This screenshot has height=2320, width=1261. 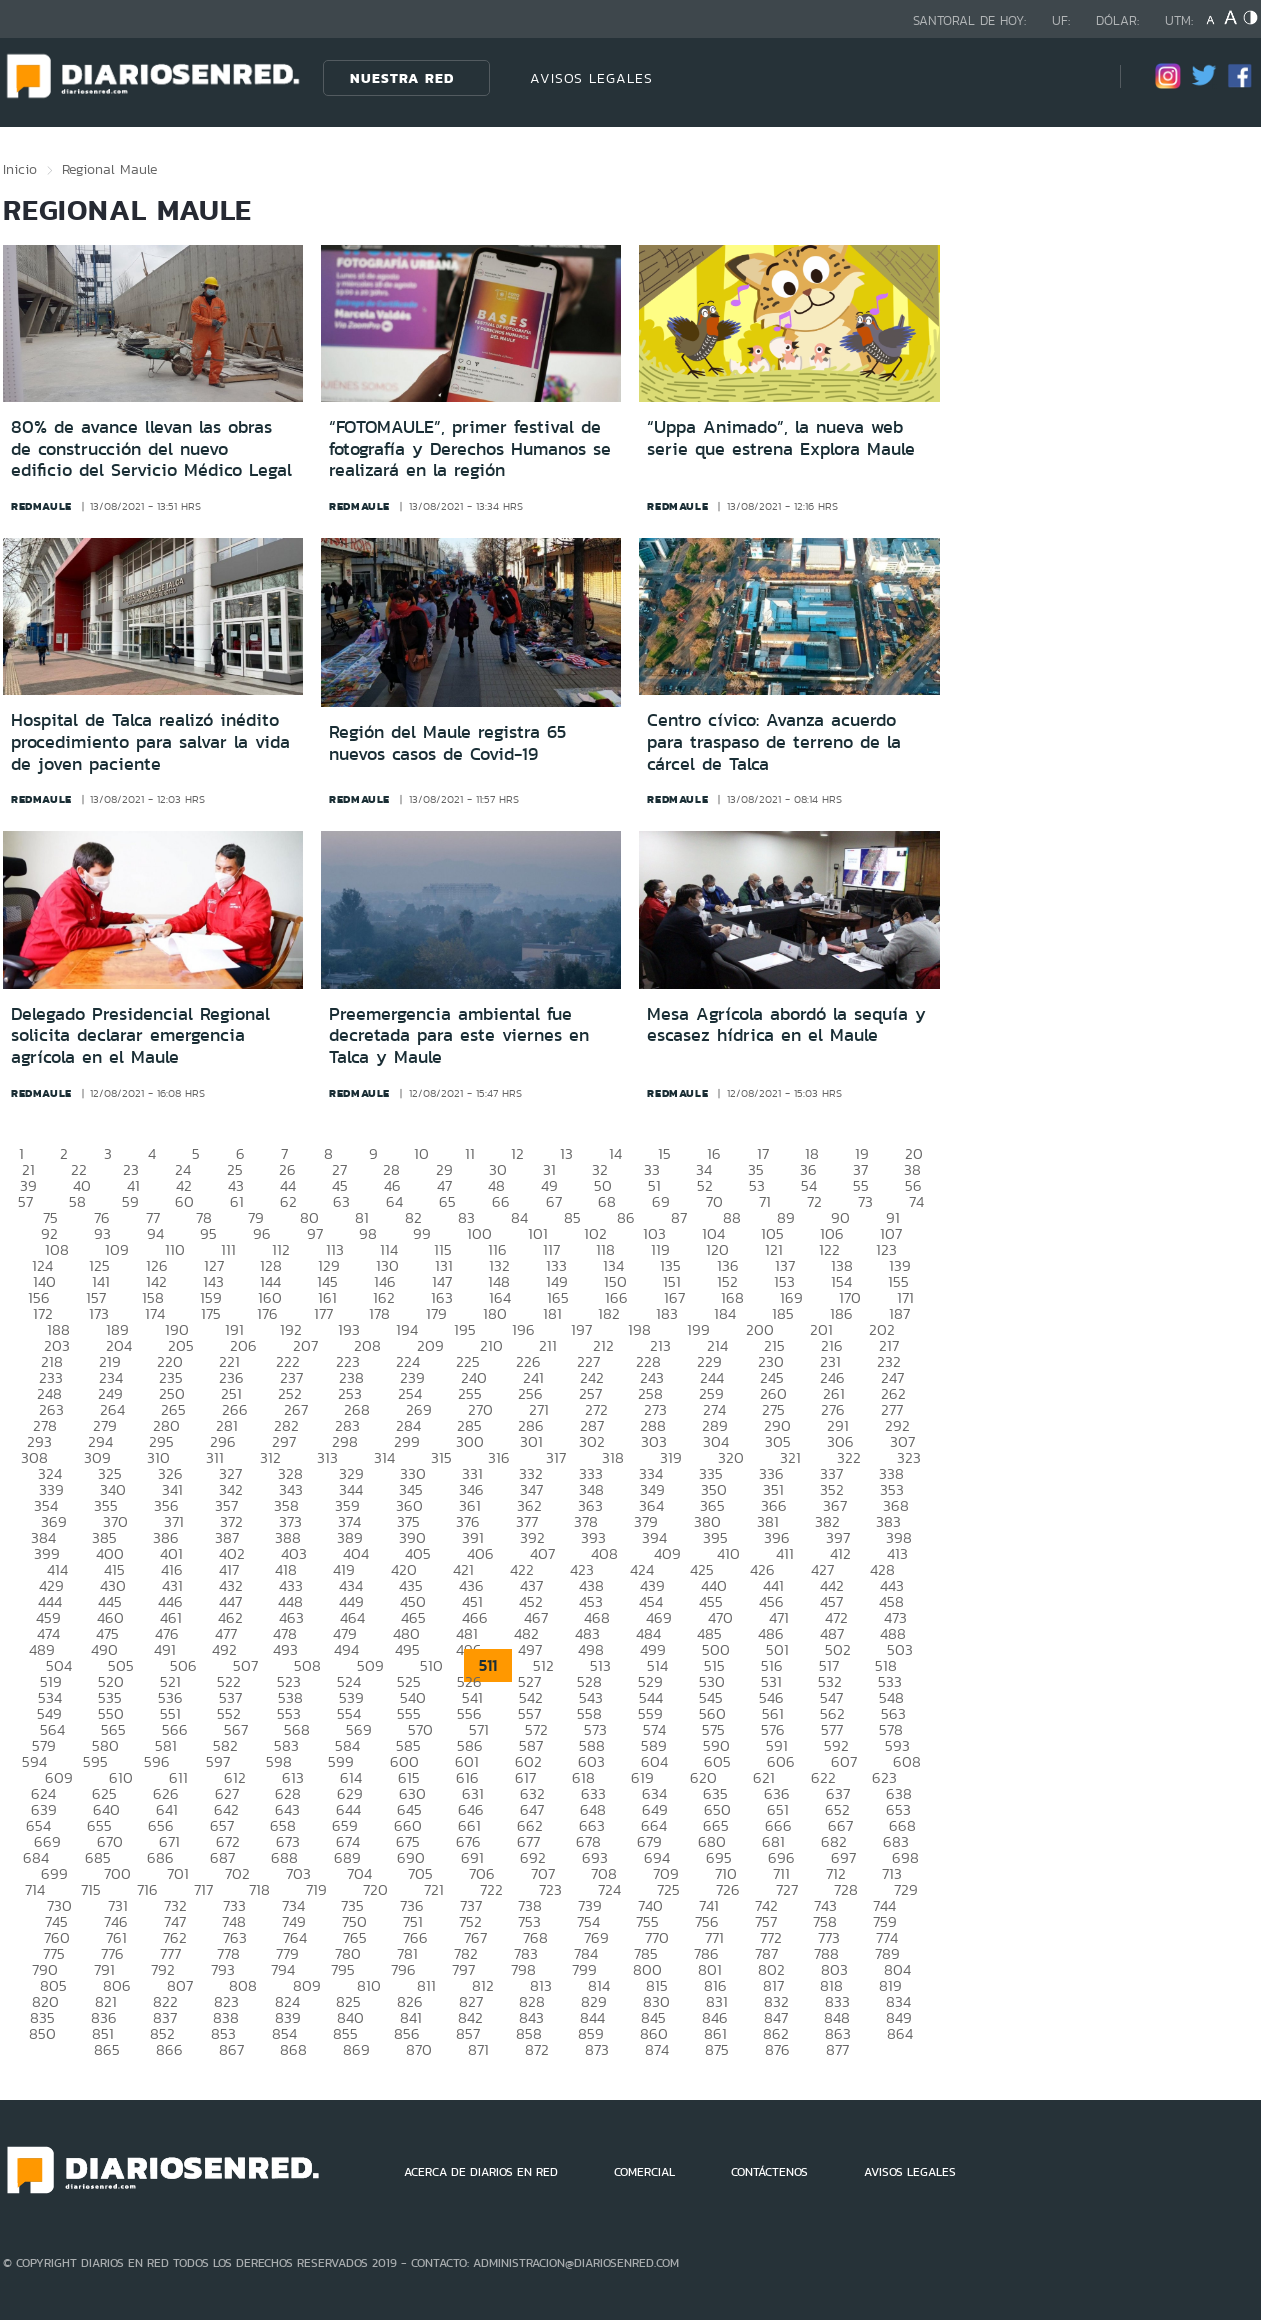 What do you see at coordinates (713, 1233) in the screenshot?
I see `104` at bounding box center [713, 1233].